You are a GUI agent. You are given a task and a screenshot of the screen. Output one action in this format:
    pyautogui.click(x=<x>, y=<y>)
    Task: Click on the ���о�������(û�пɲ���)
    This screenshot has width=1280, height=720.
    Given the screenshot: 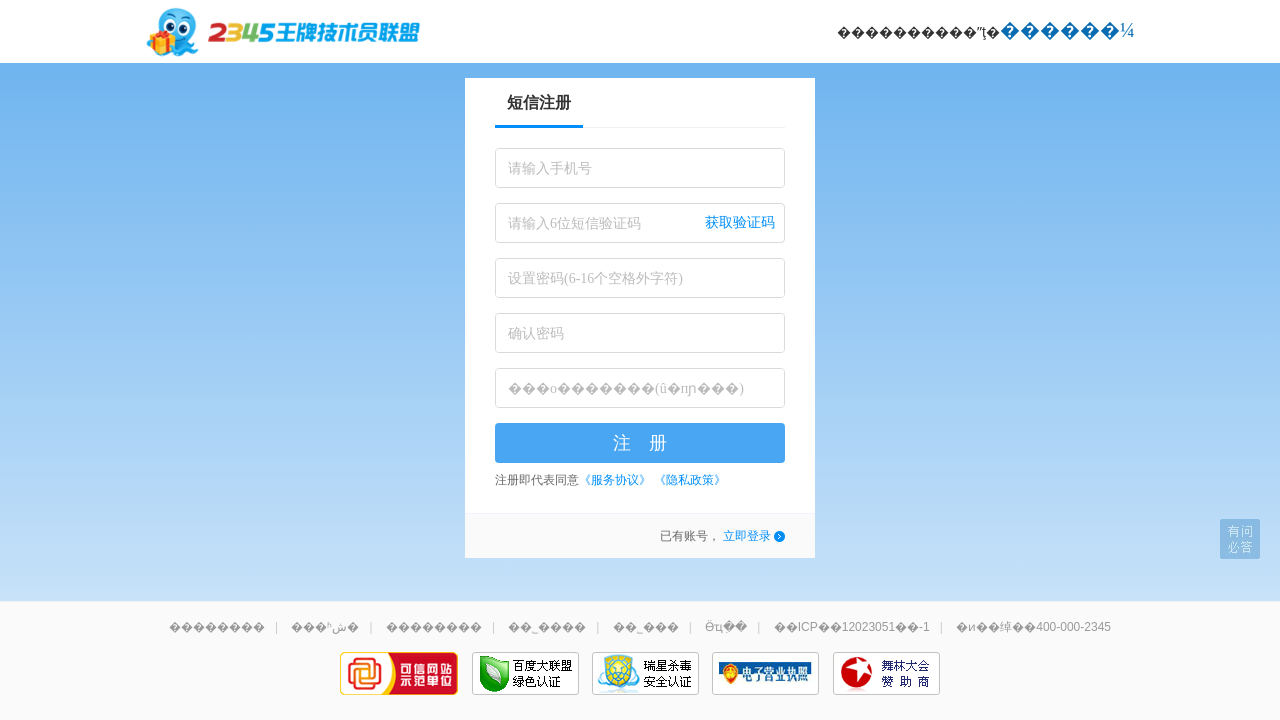 What is the action you would take?
    pyautogui.click(x=626, y=388)
    